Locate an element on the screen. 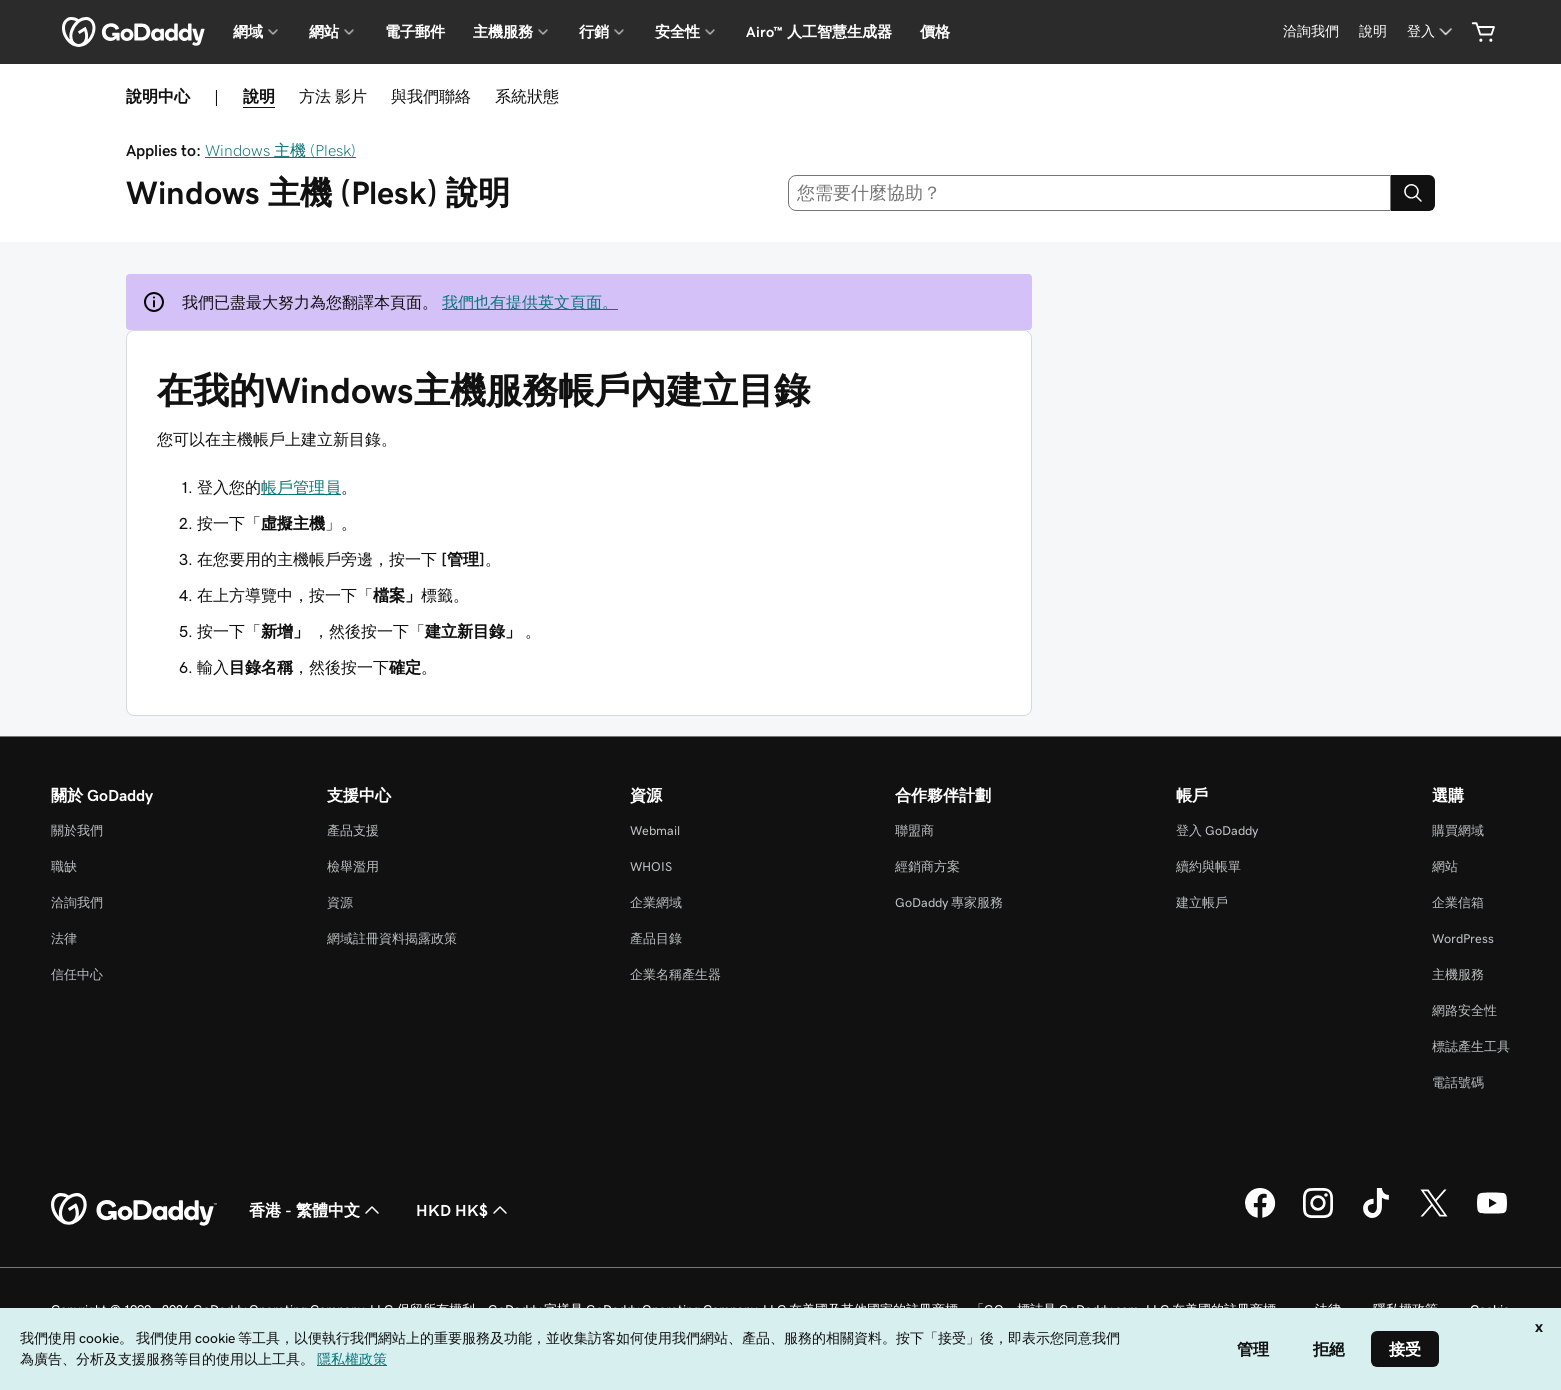 Image resolution: width=1561 pixels, height=1390 pixels. 主機服務 is located at coordinates (1458, 974).